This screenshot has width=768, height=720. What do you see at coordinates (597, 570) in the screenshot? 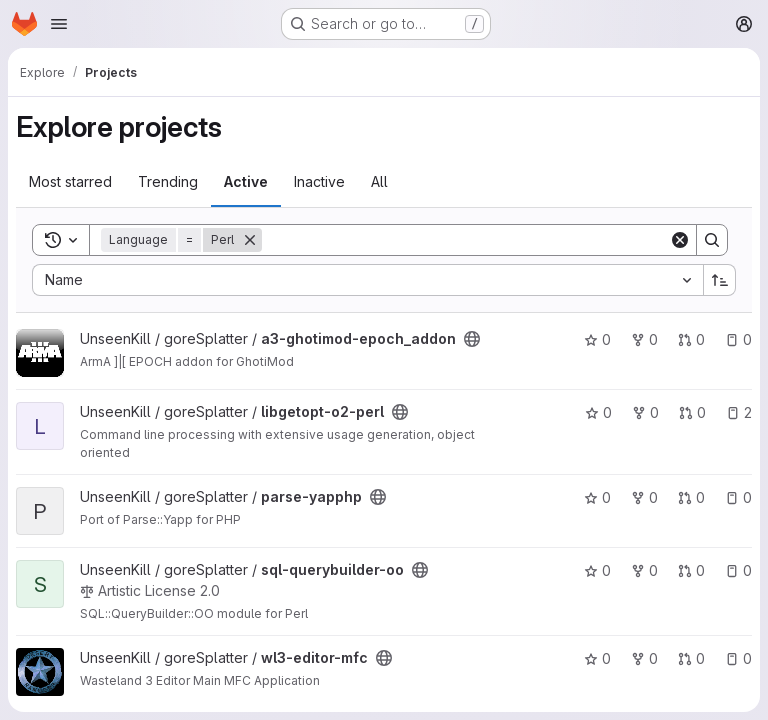
I see `0 [sql-querybuilder-oo has 0 stars]` at bounding box center [597, 570].